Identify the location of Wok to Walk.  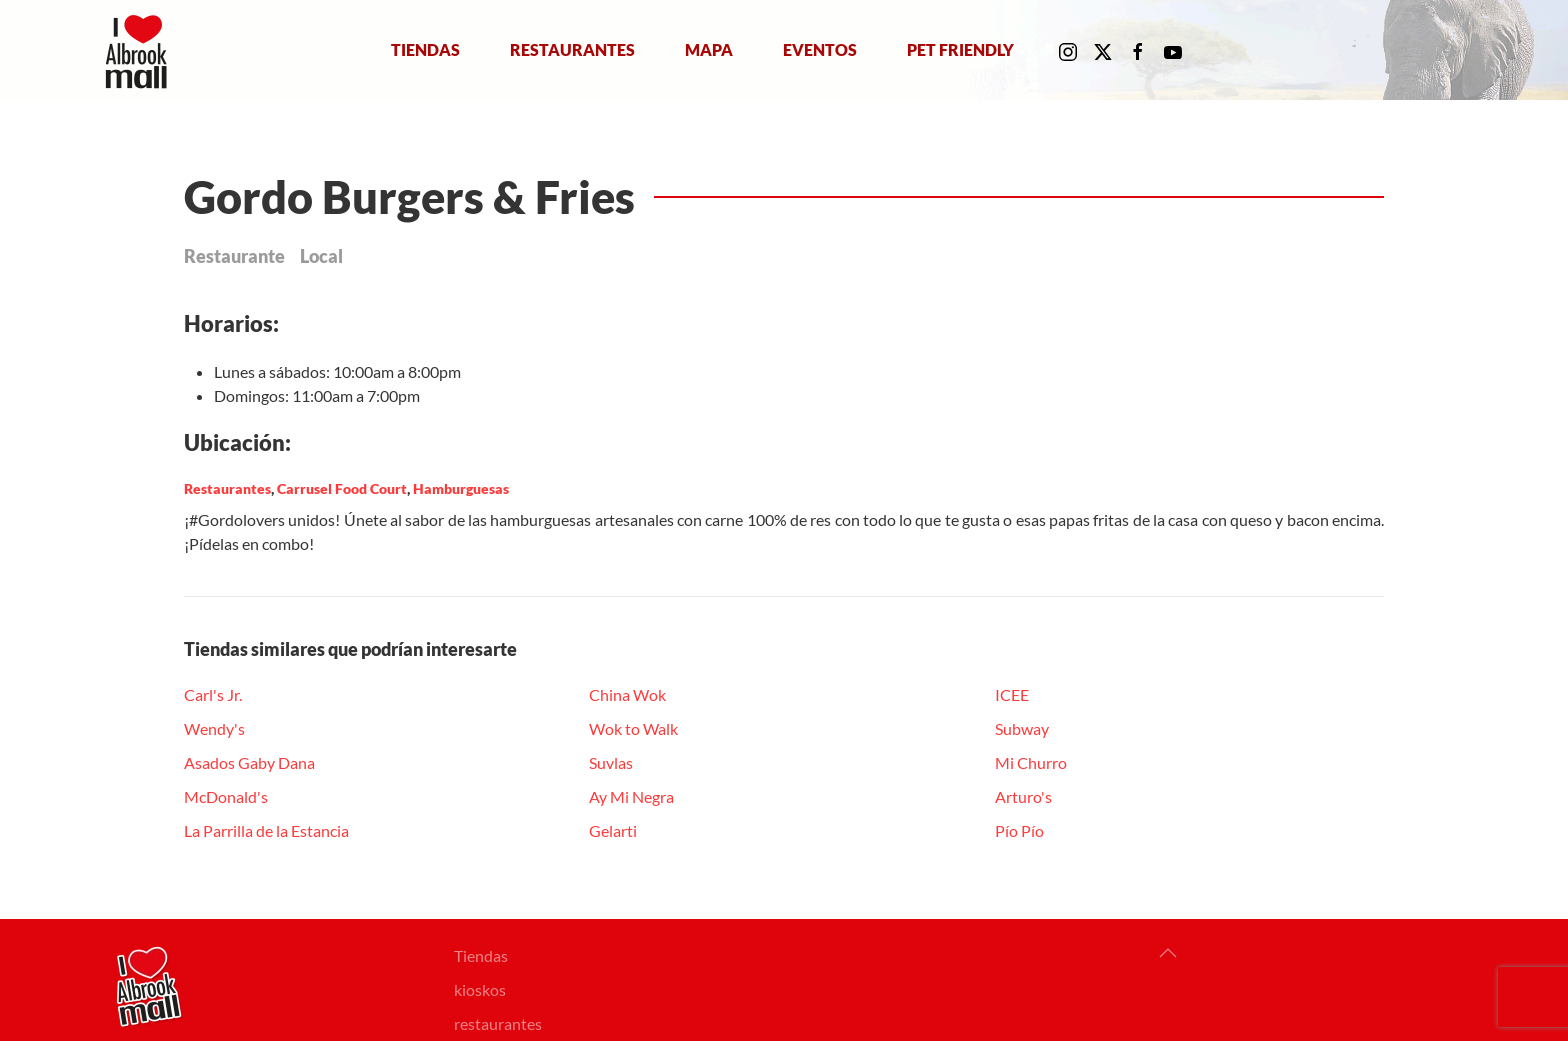
(633, 728).